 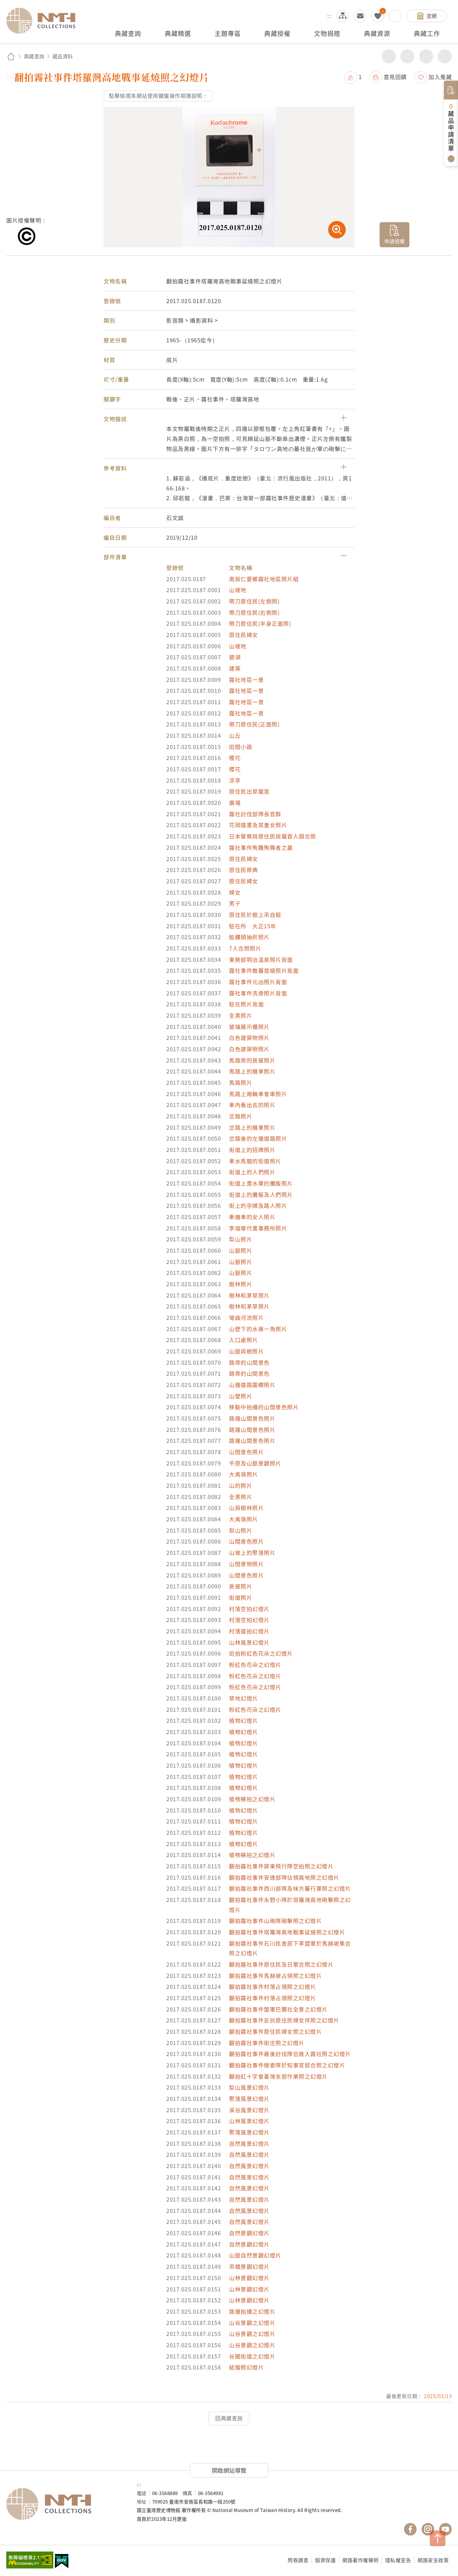 I want to click on 路邊山間景色照片, so click(x=252, y=1418).